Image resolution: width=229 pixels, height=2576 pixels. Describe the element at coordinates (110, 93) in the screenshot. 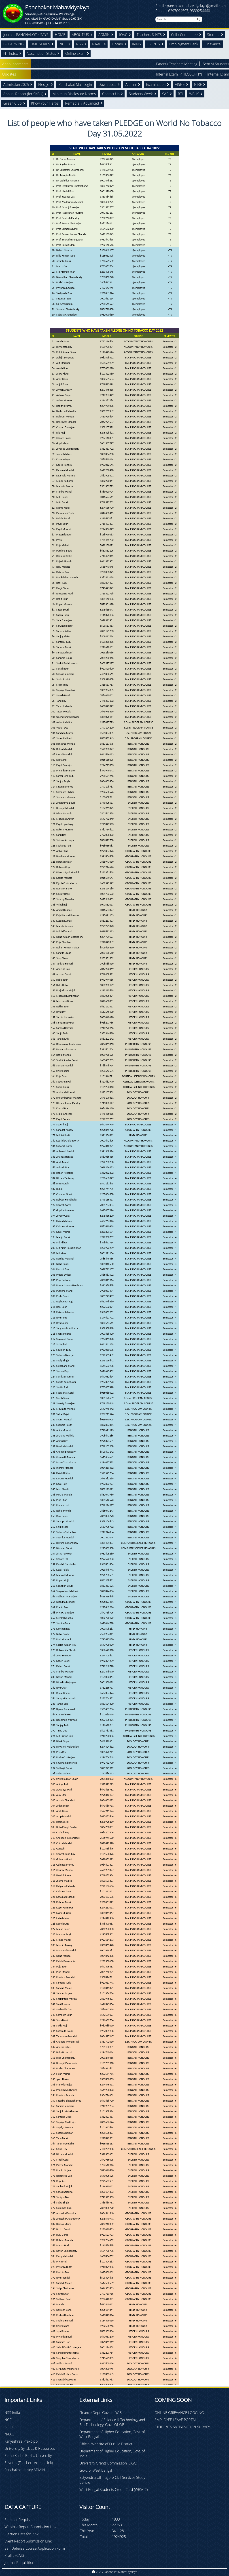

I see `Contact Us` at that location.